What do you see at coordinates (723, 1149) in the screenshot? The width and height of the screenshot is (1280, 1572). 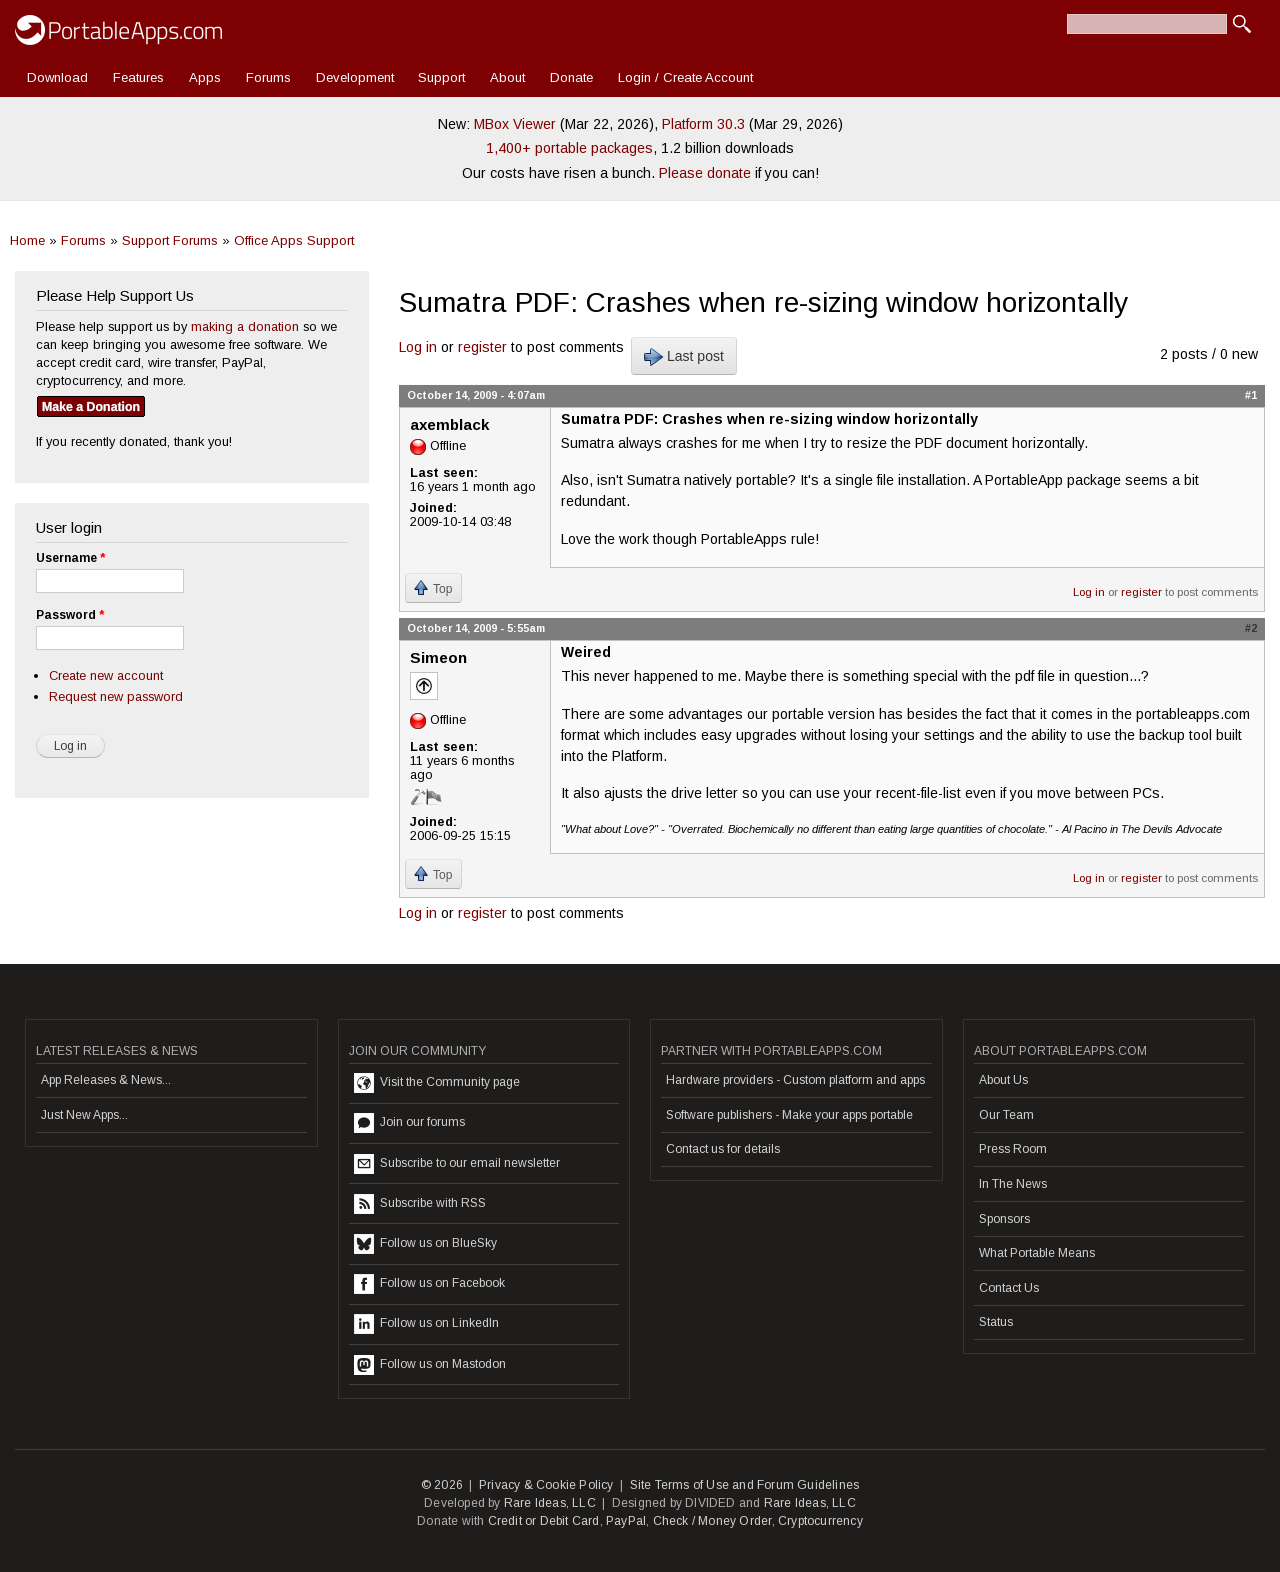 I see `Contact us for details` at bounding box center [723, 1149].